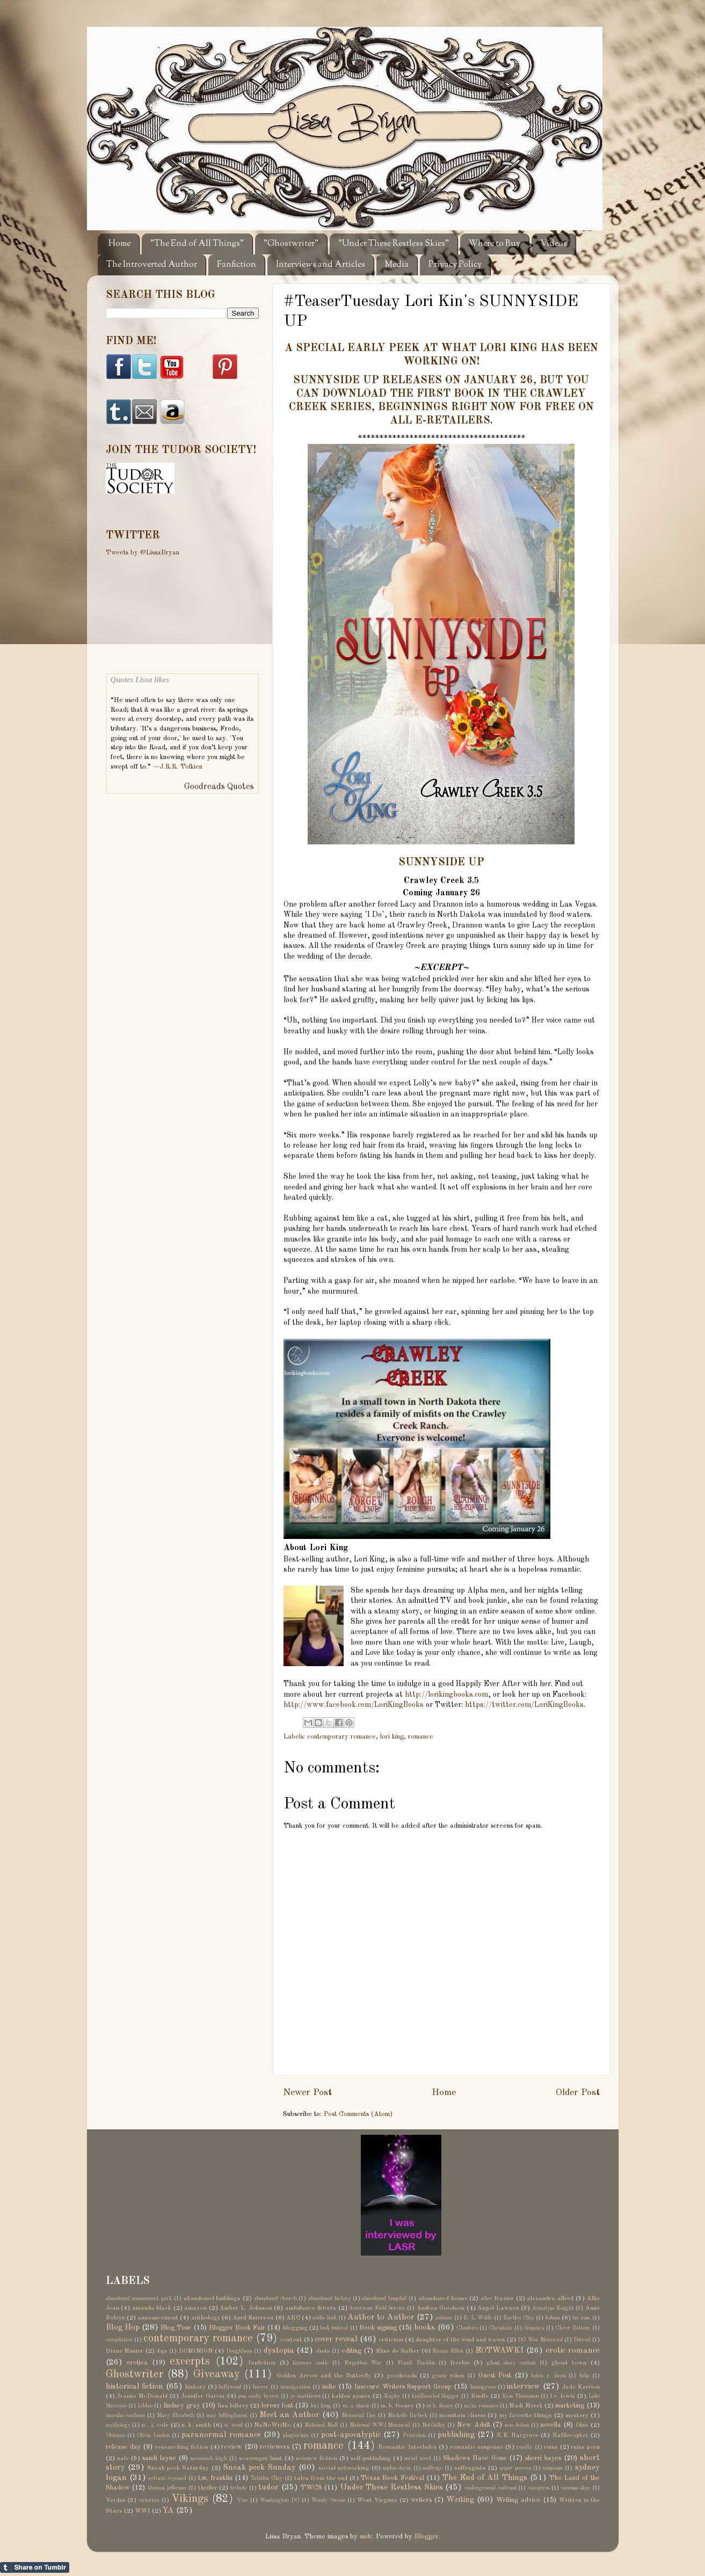 The width and height of the screenshot is (705, 2576). I want to click on review, so click(231, 2446).